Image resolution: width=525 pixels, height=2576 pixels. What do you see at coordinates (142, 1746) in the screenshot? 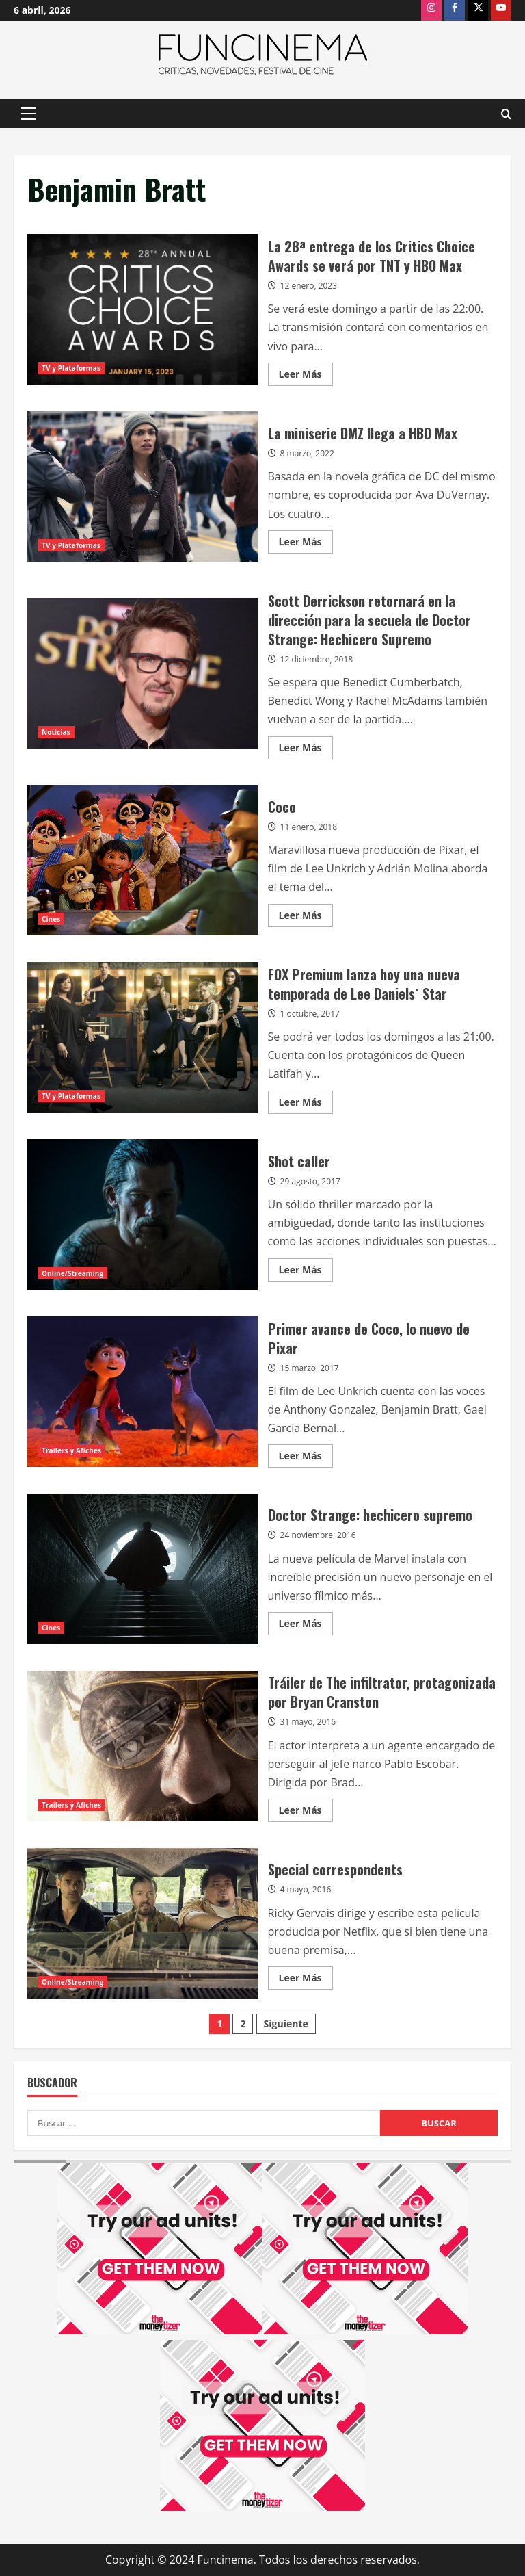
I see `Tráiler de The infiltrator, protagonizada por Bryan Cranston` at bounding box center [142, 1746].